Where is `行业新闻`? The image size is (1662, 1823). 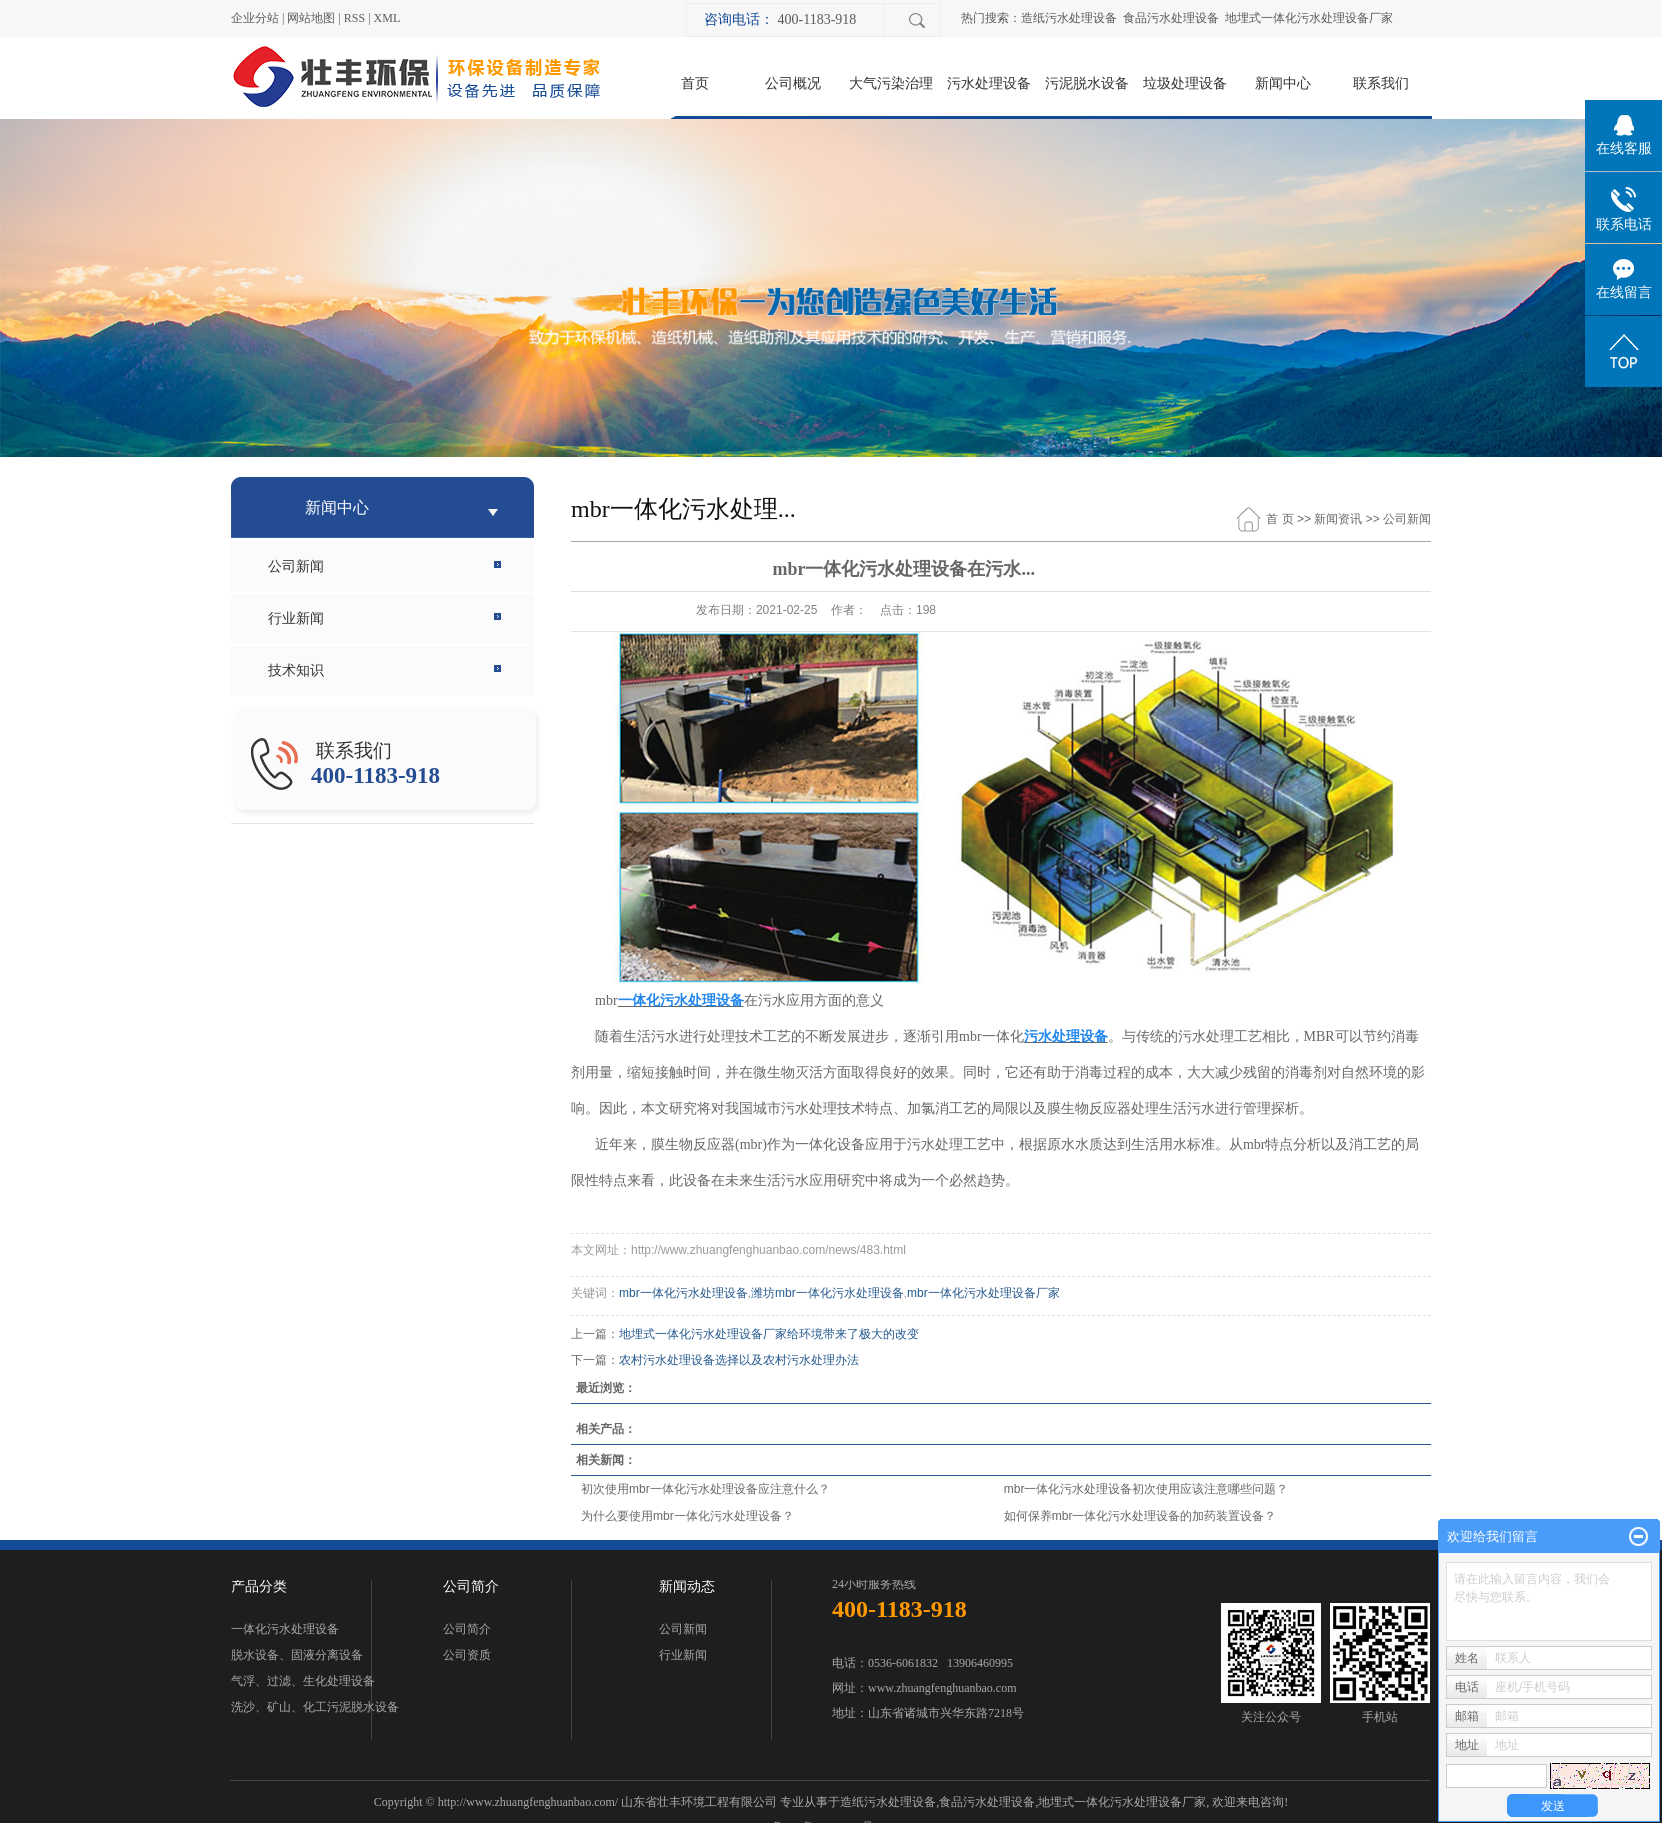 行业新闻 is located at coordinates (296, 618).